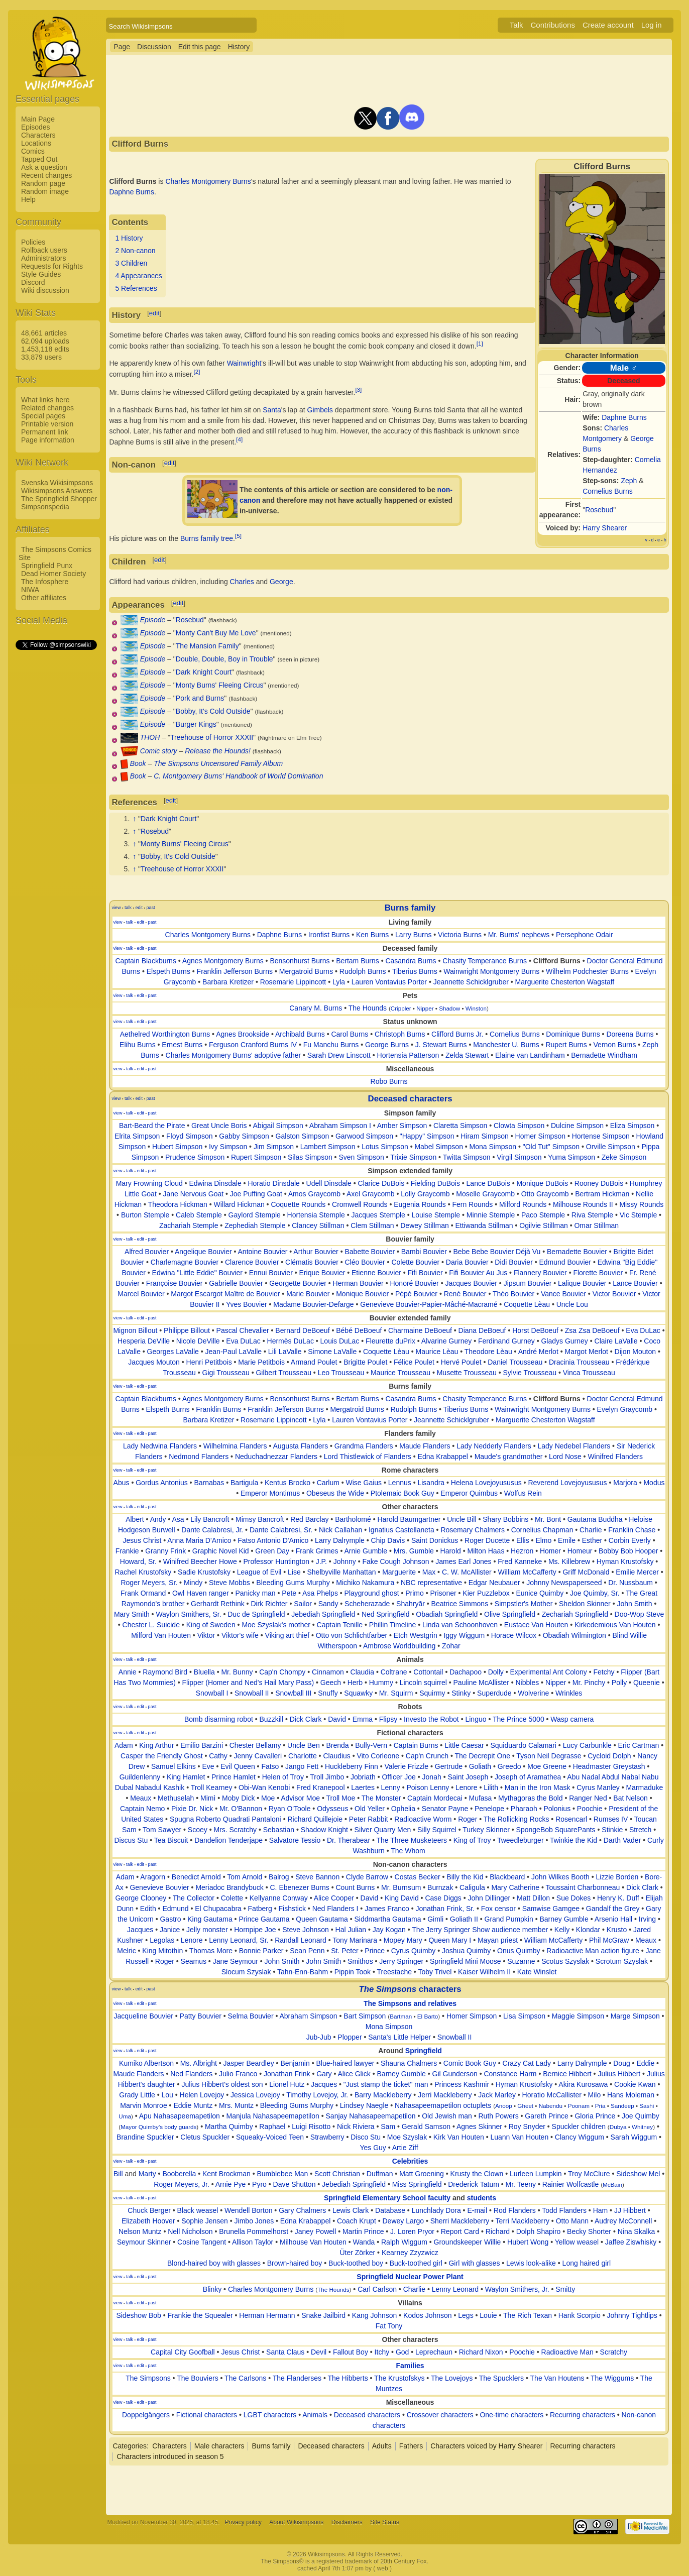 The height and width of the screenshot is (2576, 689). What do you see at coordinates (485, 1136) in the screenshot?
I see `Hiram Simpson` at bounding box center [485, 1136].